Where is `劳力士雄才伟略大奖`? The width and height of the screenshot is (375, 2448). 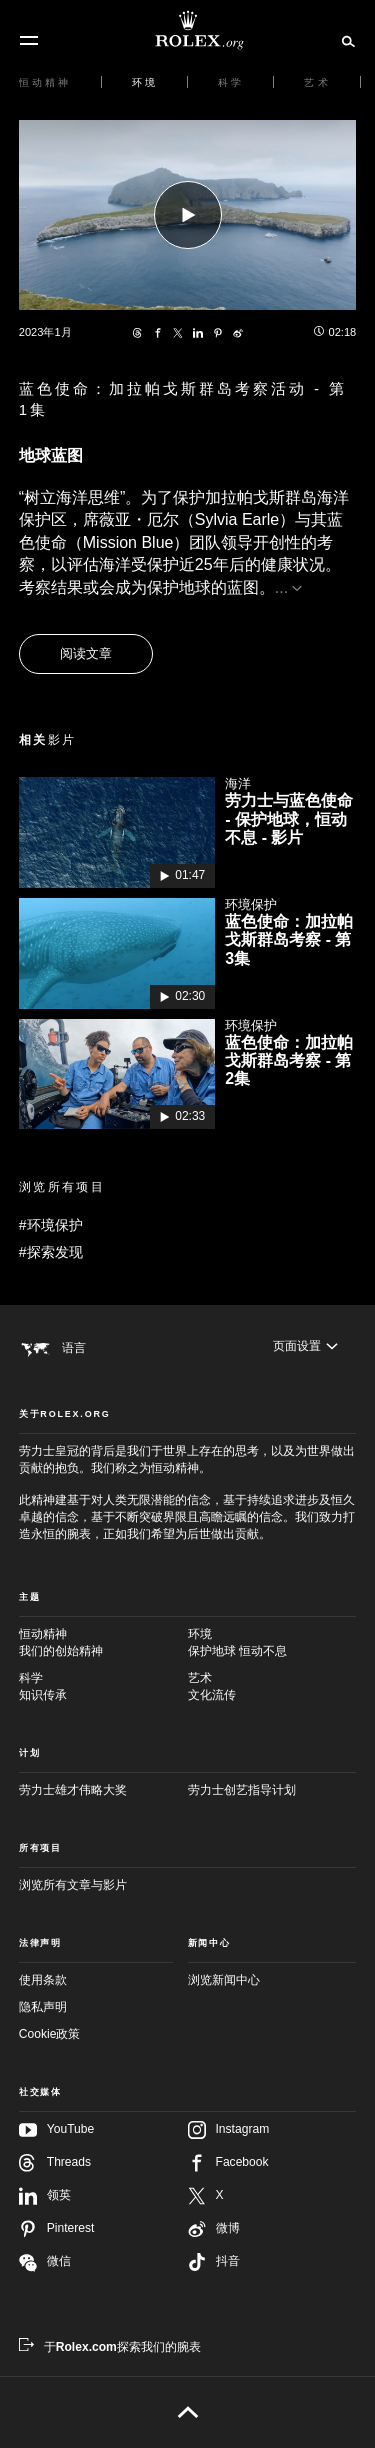
劳力士雄才伟略大奖 is located at coordinates (73, 1790).